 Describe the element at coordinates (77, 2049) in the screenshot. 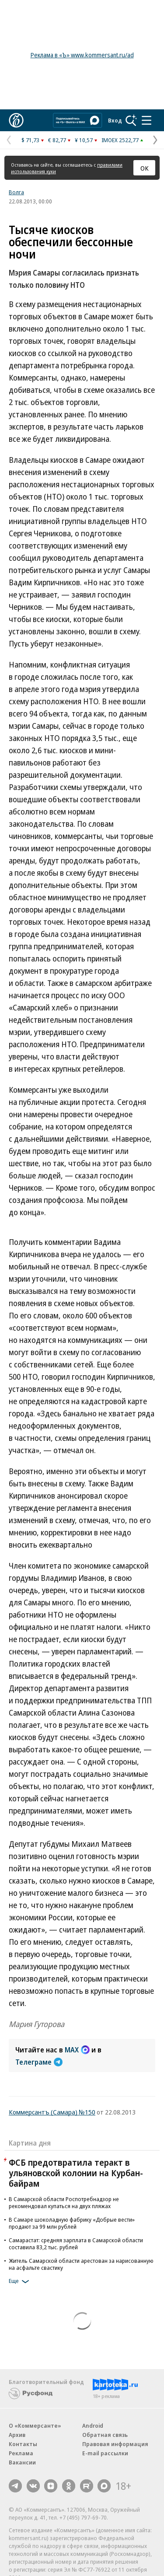

I see `MAX` at that location.